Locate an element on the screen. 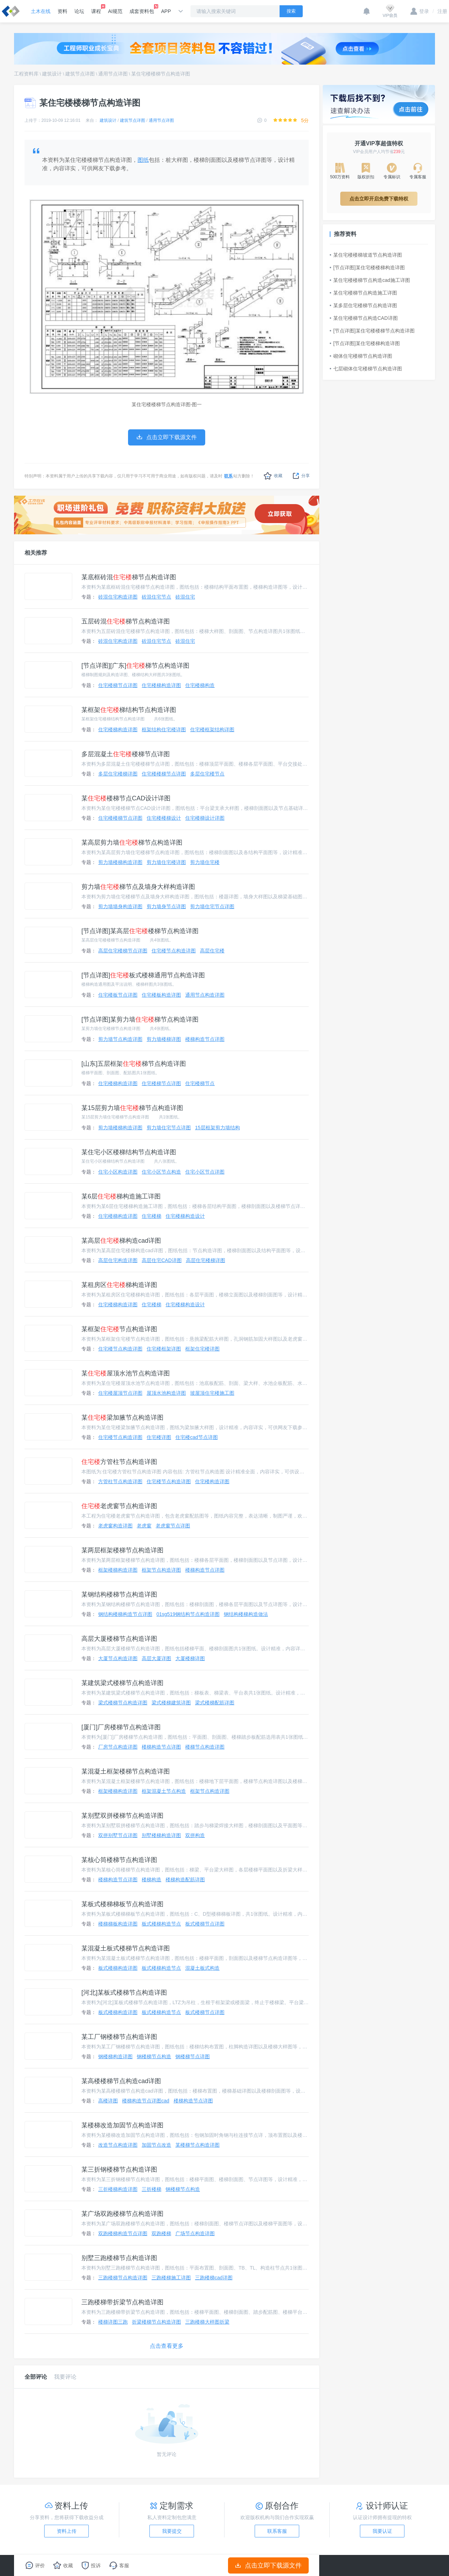 The image size is (449, 2576). 某租房区梯构造详图 is located at coordinates (119, 1284).